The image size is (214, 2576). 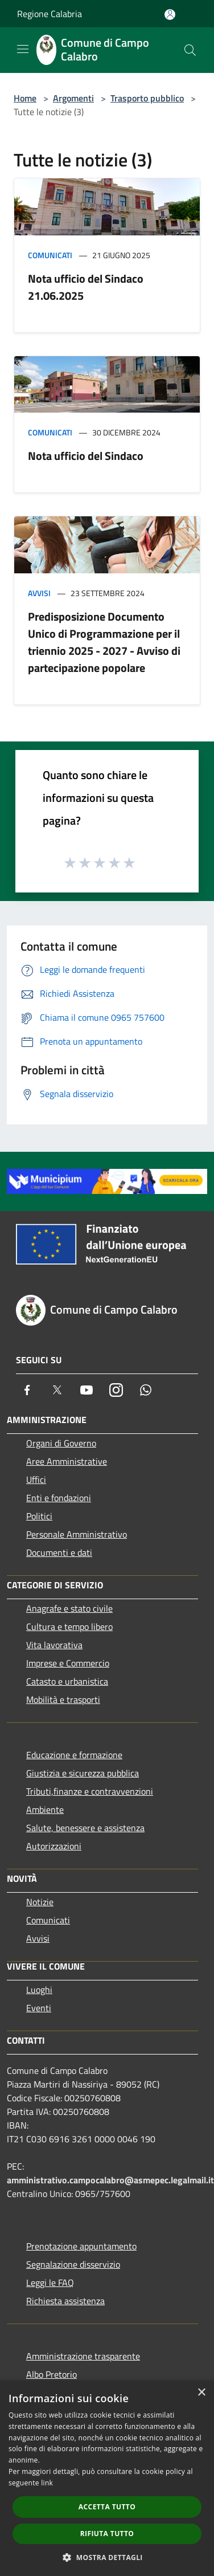 What do you see at coordinates (85, 1828) in the screenshot?
I see `Salute, benessere e assistenza` at bounding box center [85, 1828].